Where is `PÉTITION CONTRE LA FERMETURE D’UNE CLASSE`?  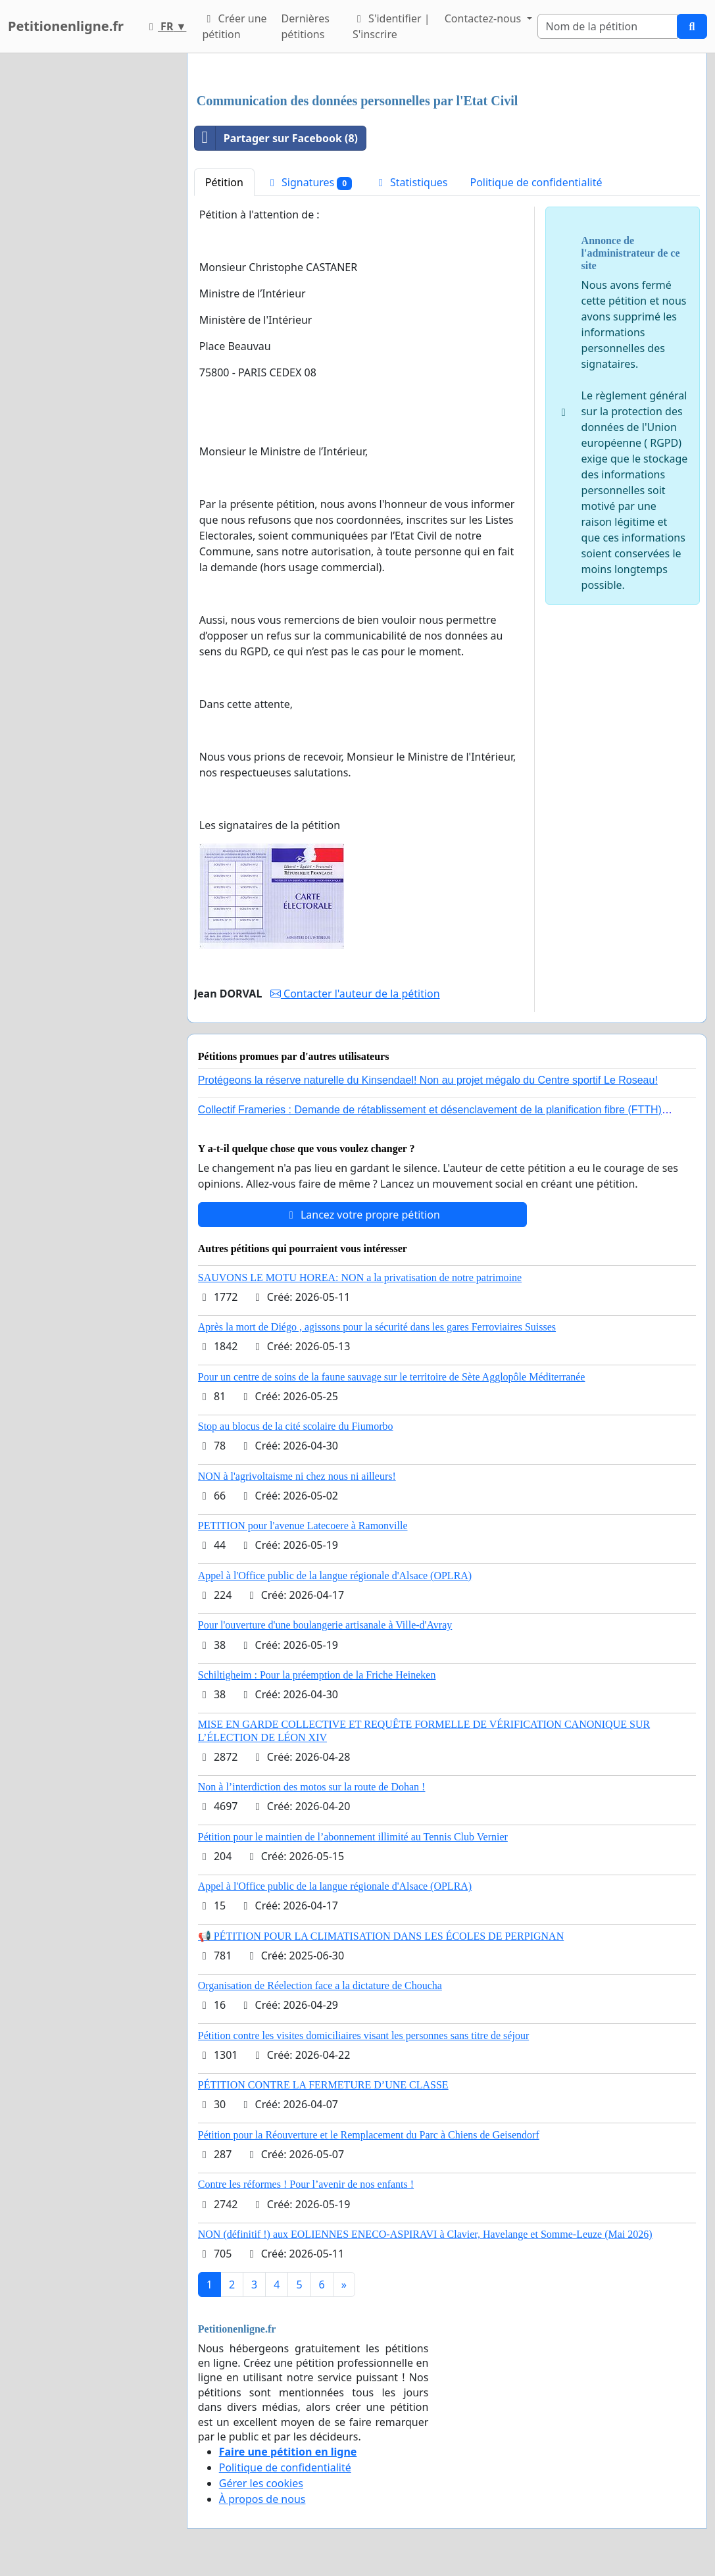
PÉTITION CONTRE LA FERMETURE D’UNE CLASSE is located at coordinates (323, 2084).